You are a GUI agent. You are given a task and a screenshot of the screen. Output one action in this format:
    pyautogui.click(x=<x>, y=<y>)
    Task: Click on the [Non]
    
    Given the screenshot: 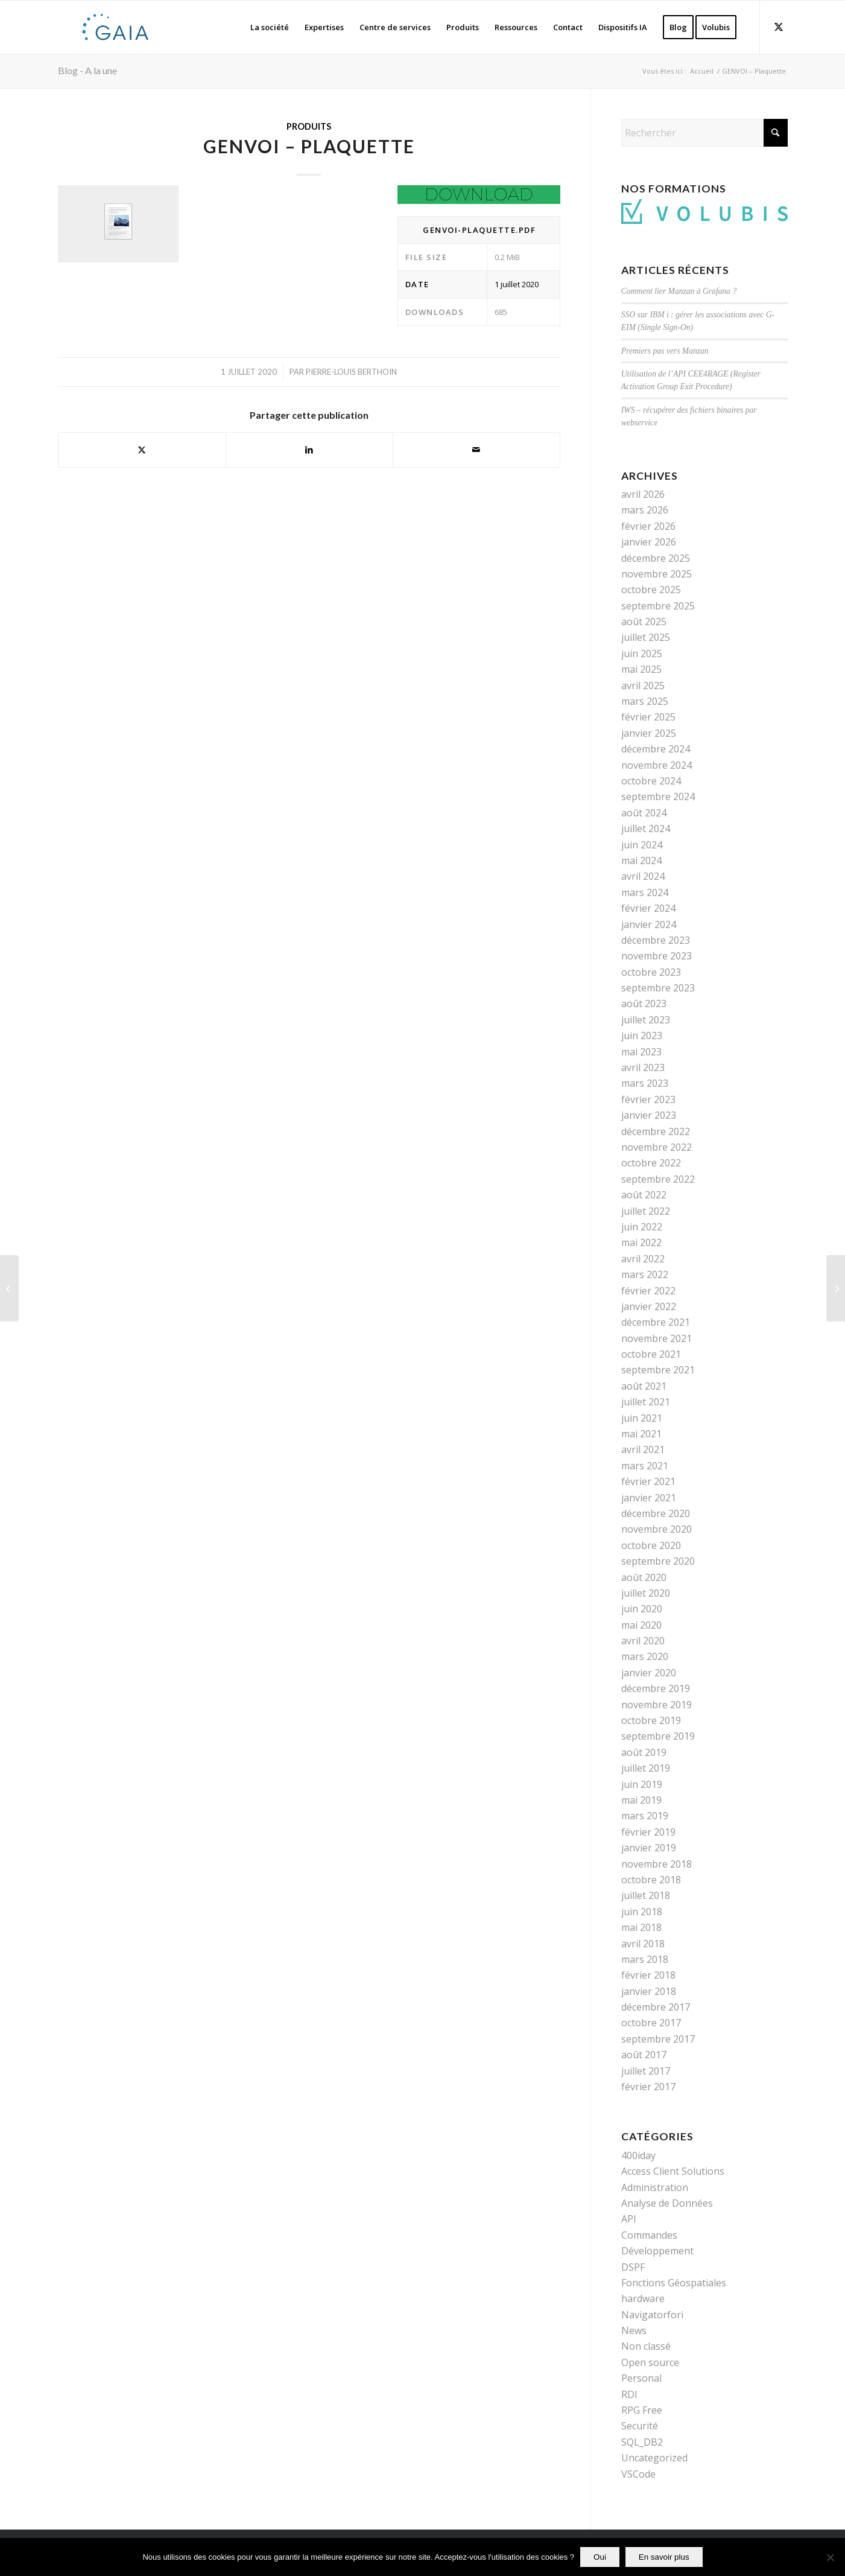 What is the action you would take?
    pyautogui.click(x=830, y=2557)
    